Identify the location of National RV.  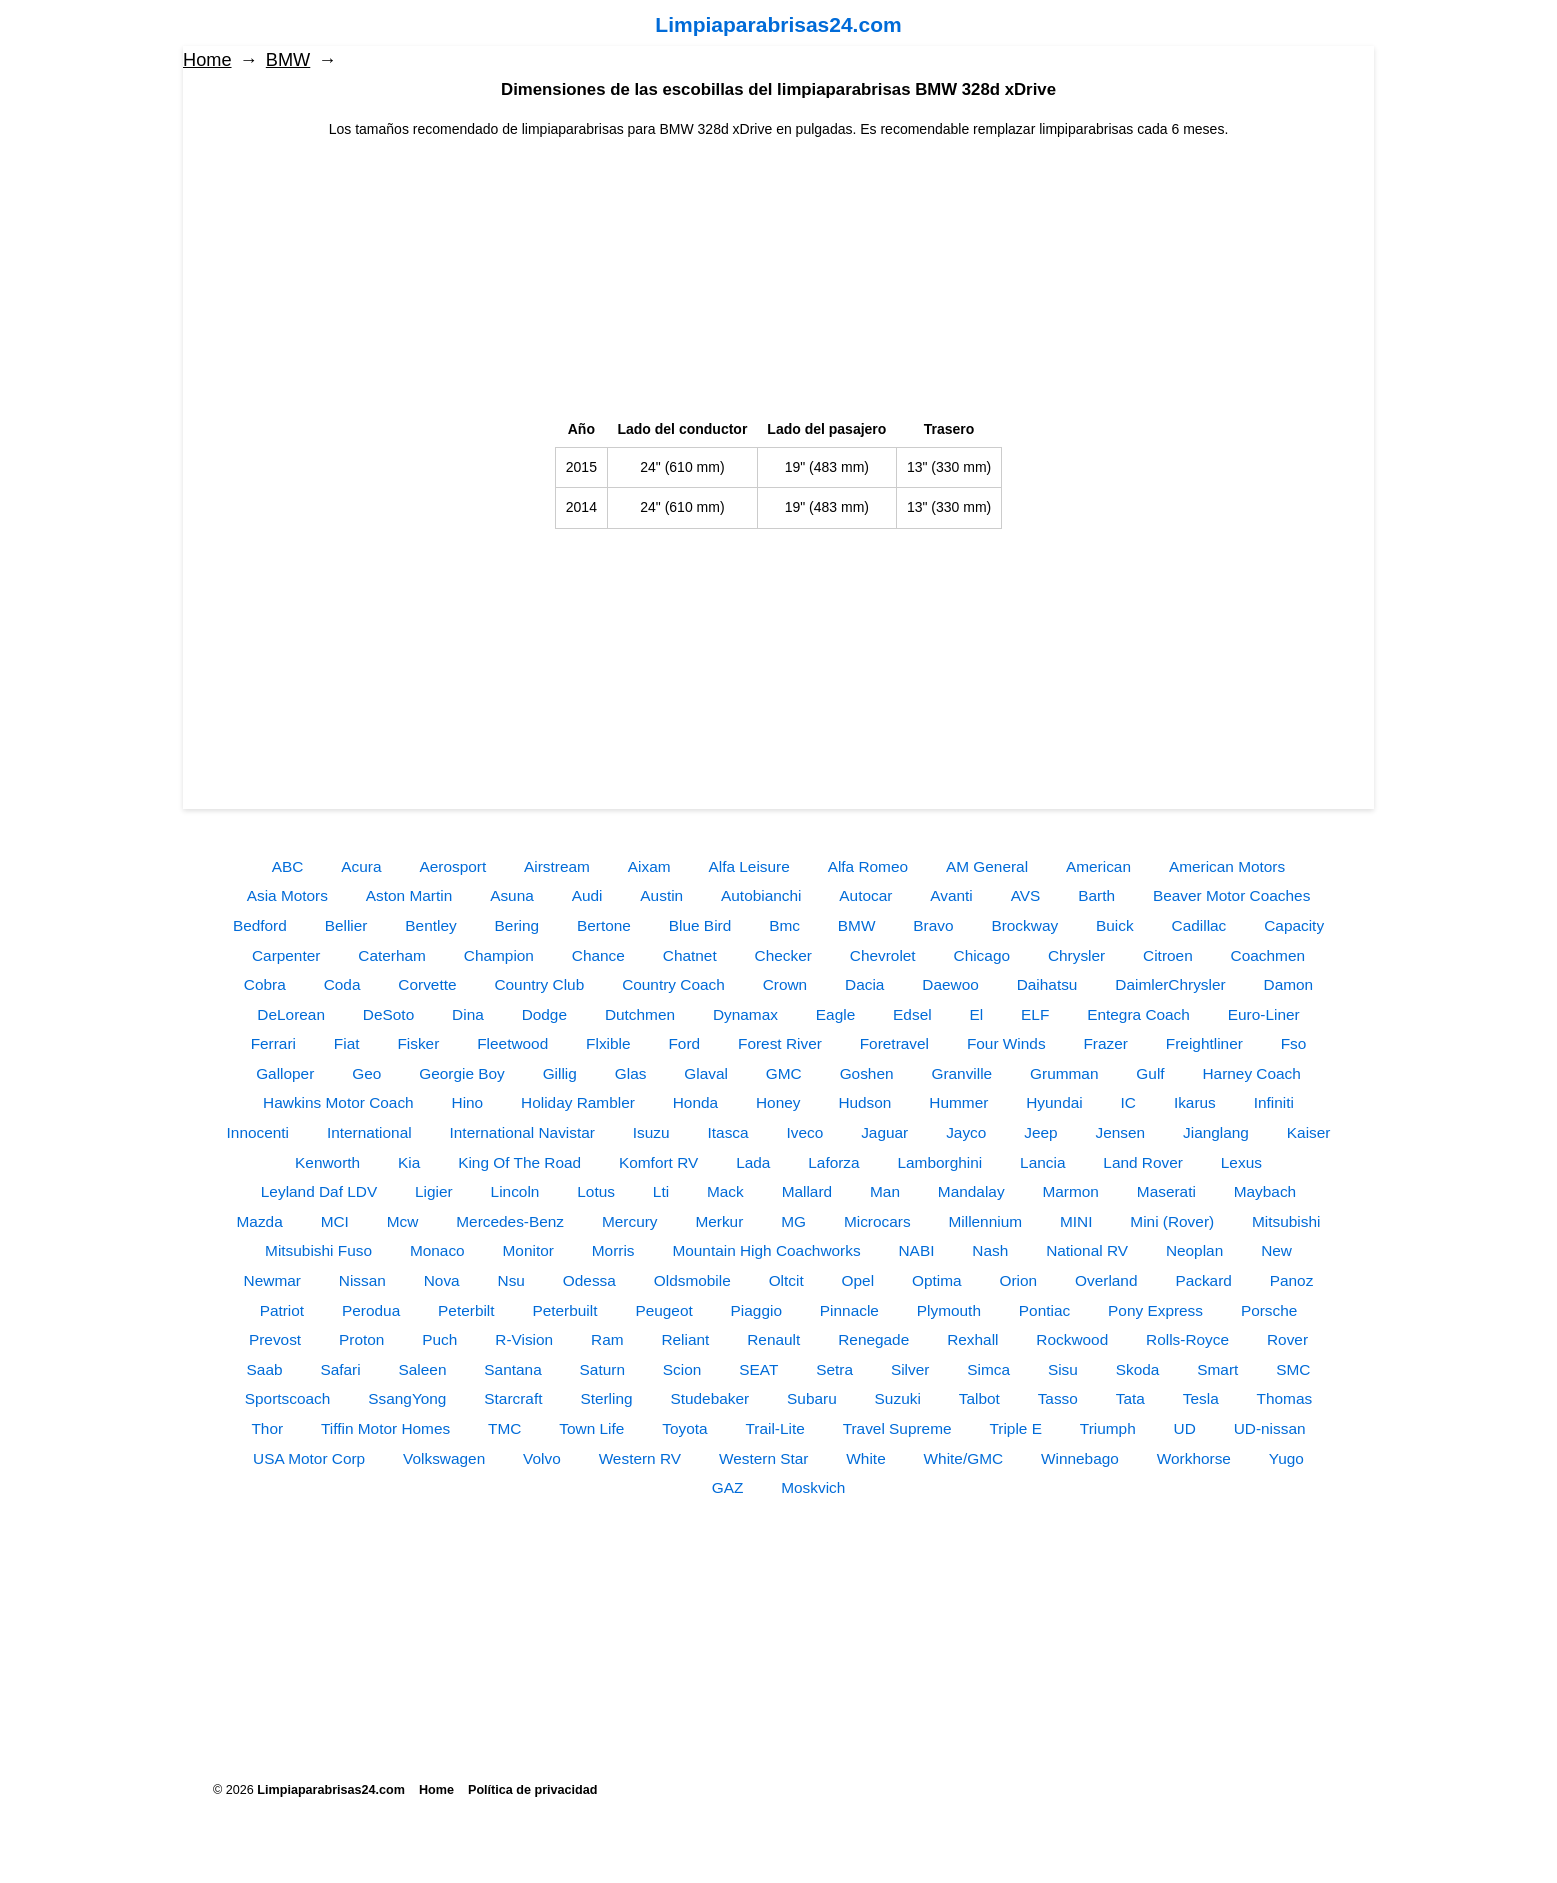
(1087, 1250).